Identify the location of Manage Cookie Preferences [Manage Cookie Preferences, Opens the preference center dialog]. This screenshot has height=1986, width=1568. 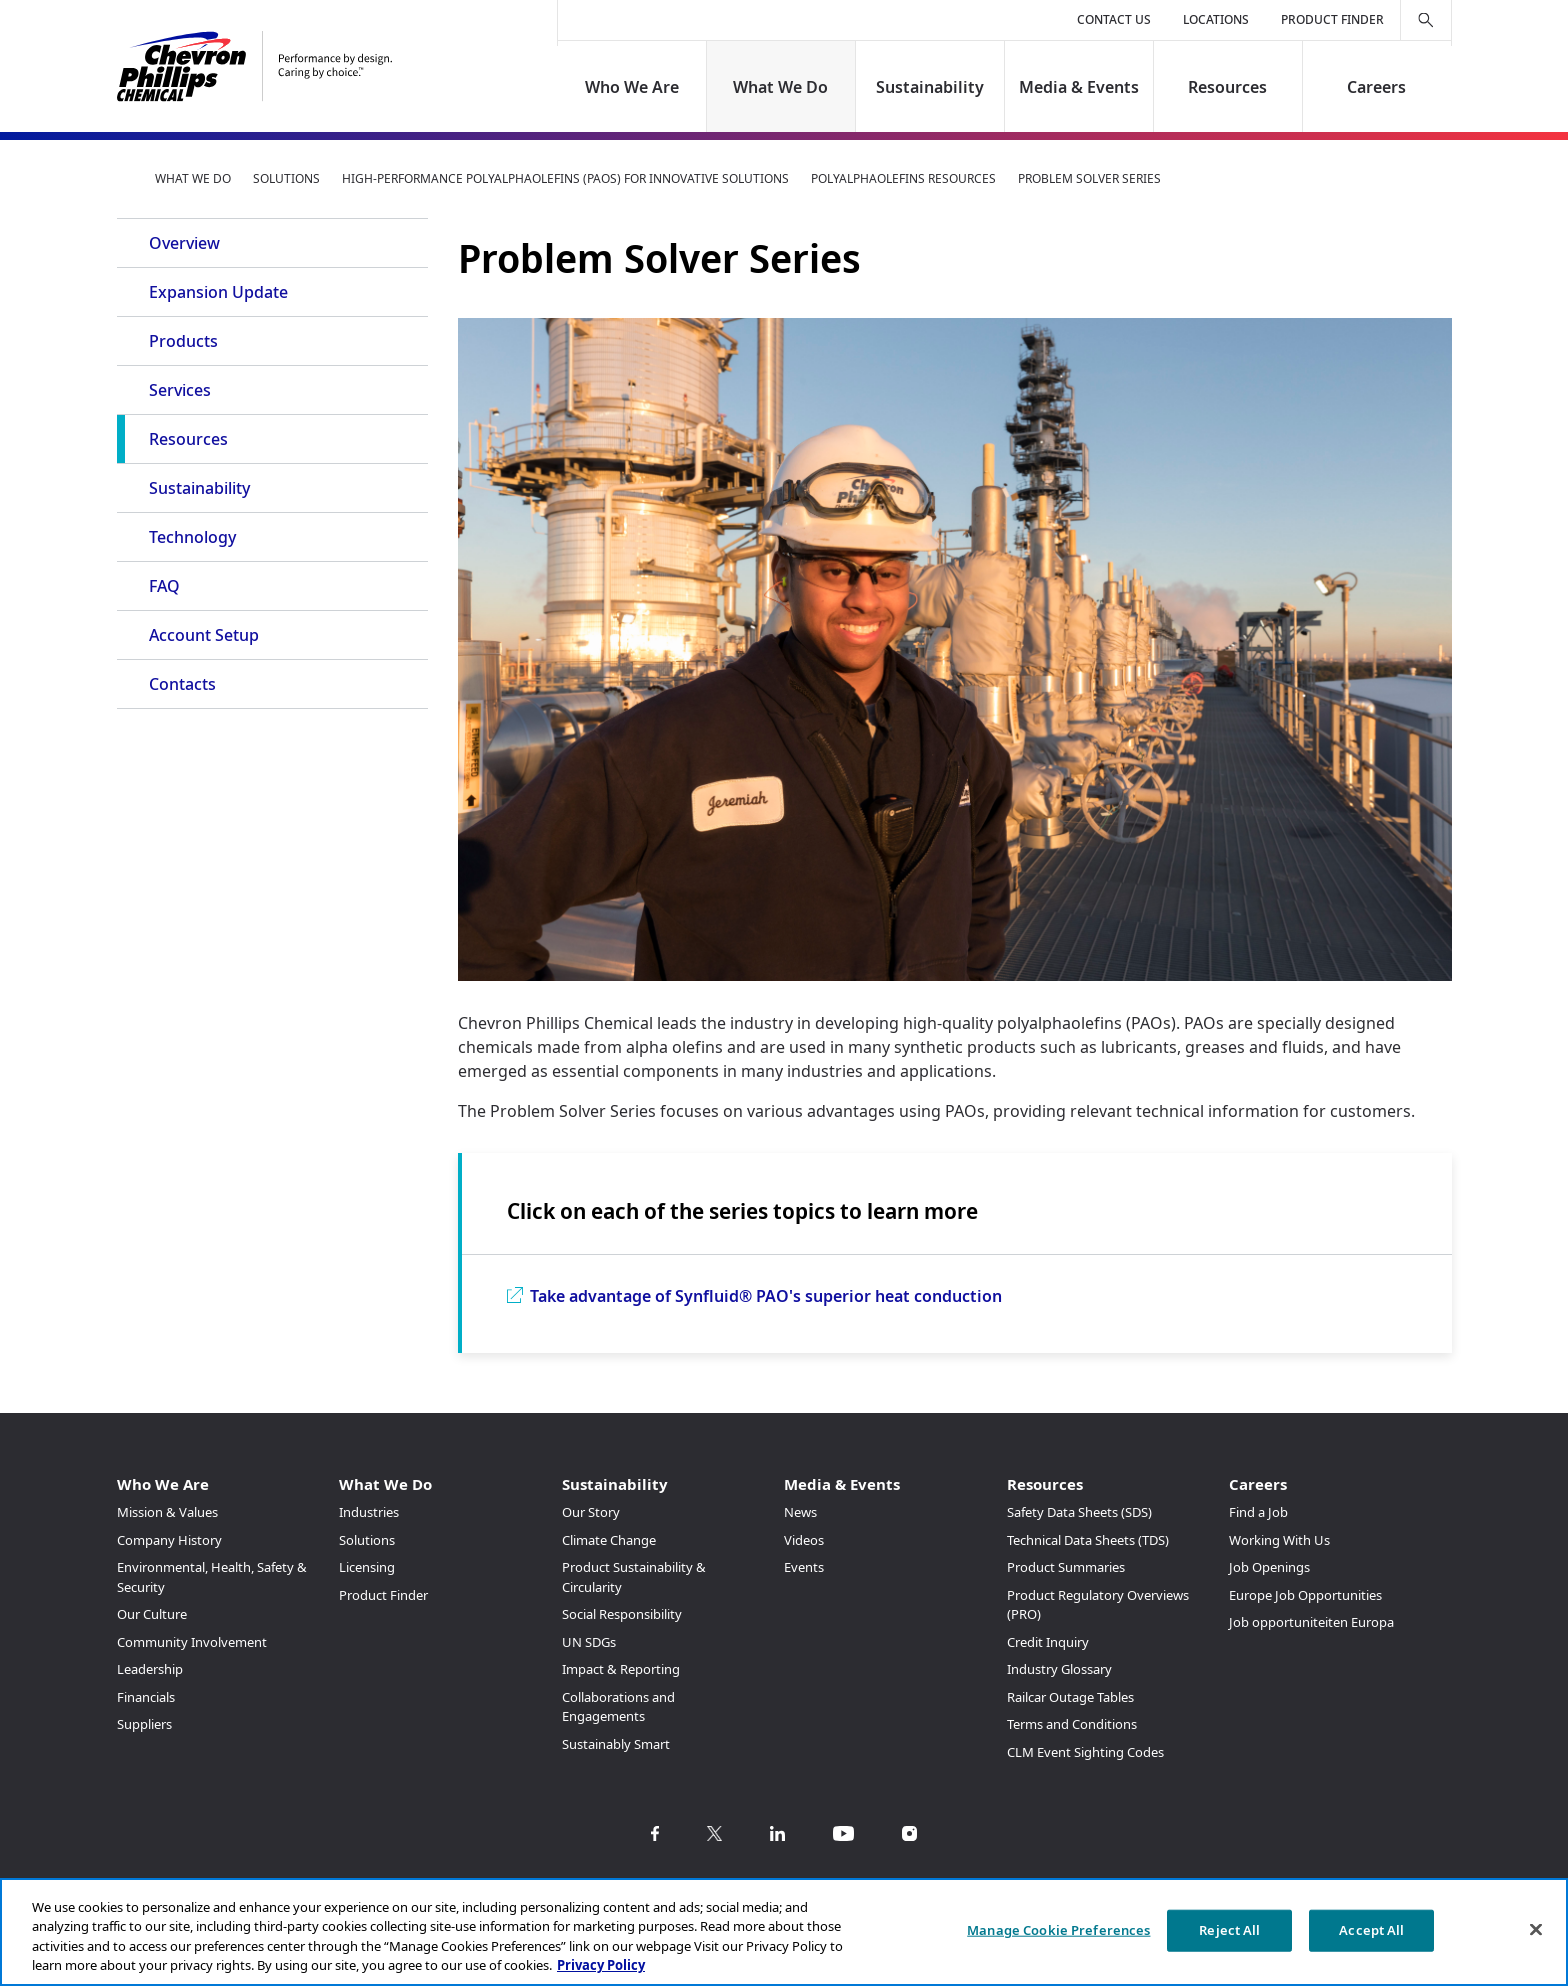
(1058, 1930).